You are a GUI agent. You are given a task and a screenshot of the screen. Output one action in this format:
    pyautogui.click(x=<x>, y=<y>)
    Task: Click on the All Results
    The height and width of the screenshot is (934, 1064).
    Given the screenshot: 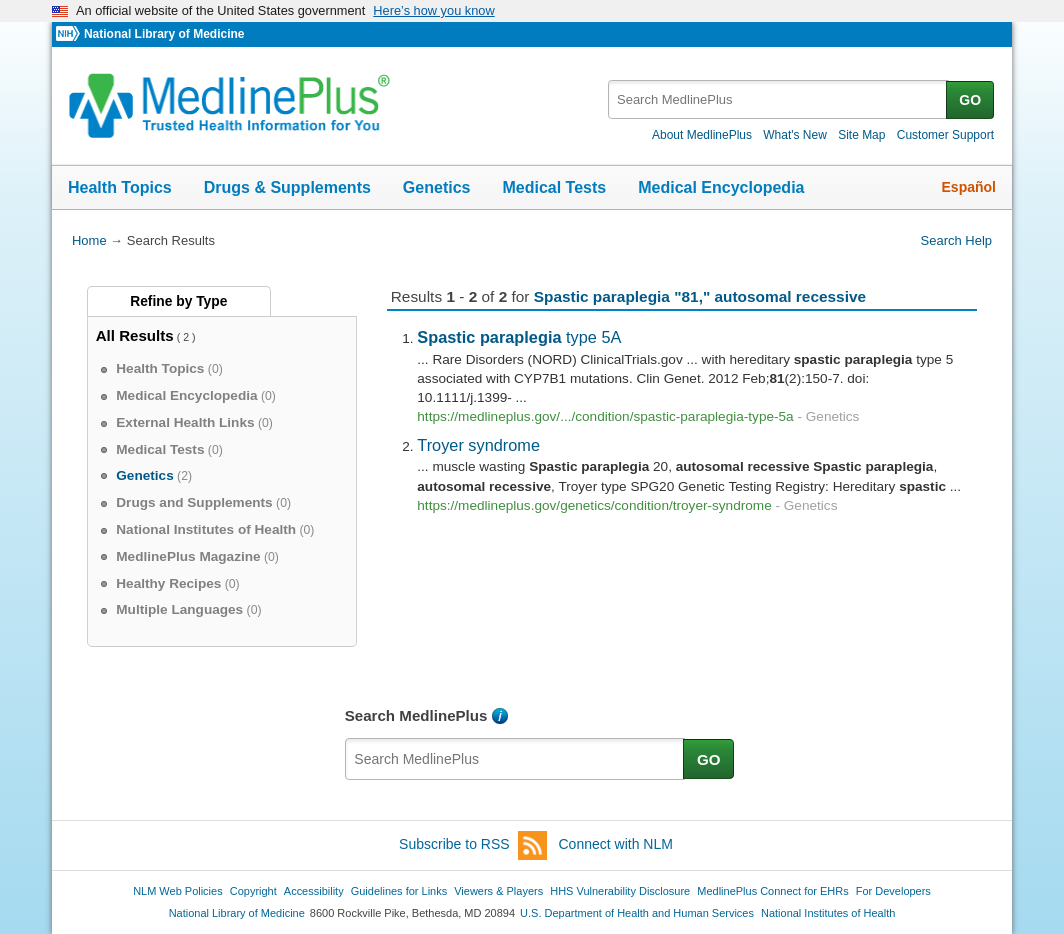 What is the action you would take?
    pyautogui.click(x=135, y=335)
    